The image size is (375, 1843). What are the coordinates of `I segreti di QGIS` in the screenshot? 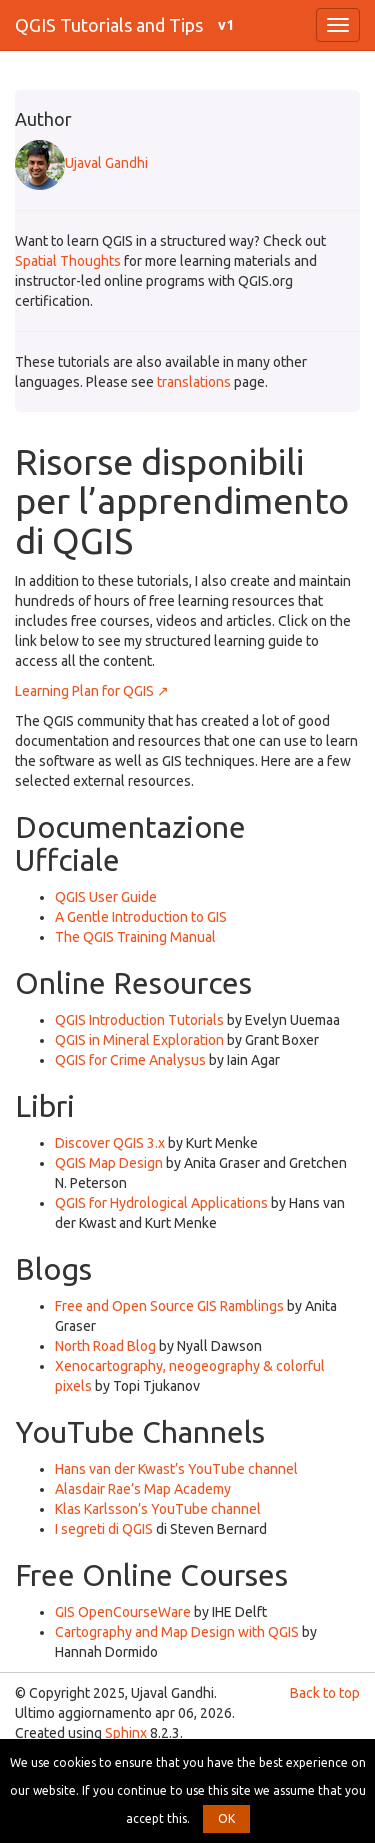 It's located at (104, 1529).